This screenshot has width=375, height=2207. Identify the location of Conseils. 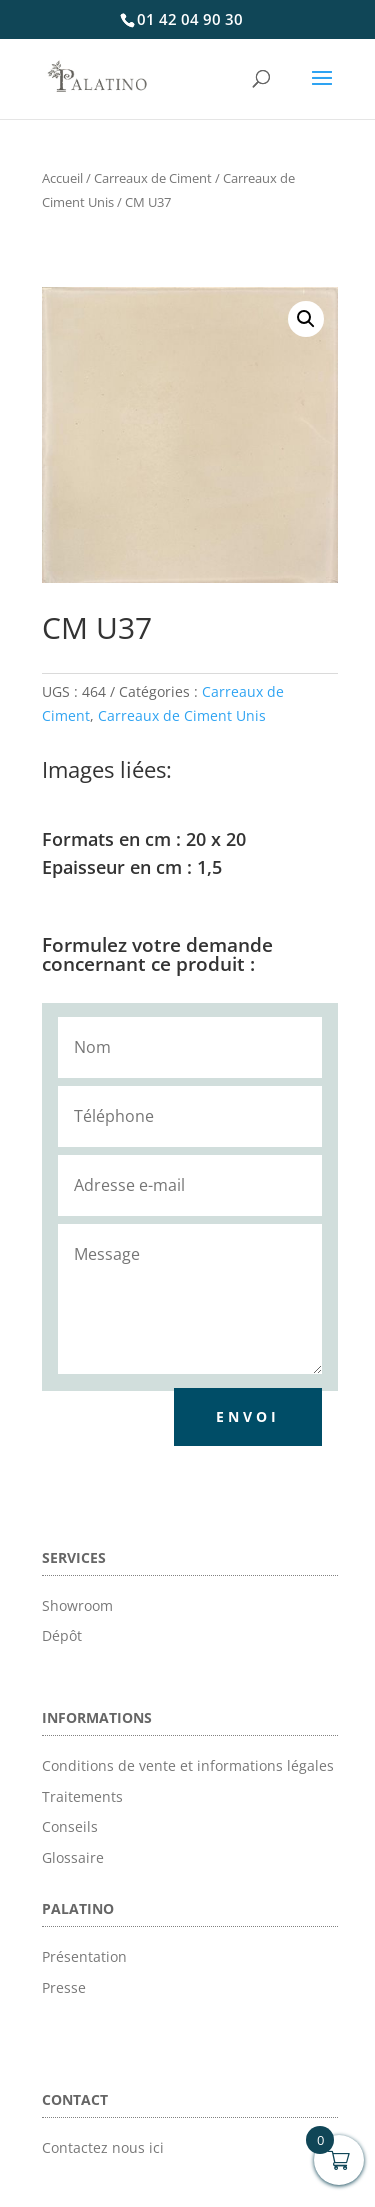
(70, 1826).